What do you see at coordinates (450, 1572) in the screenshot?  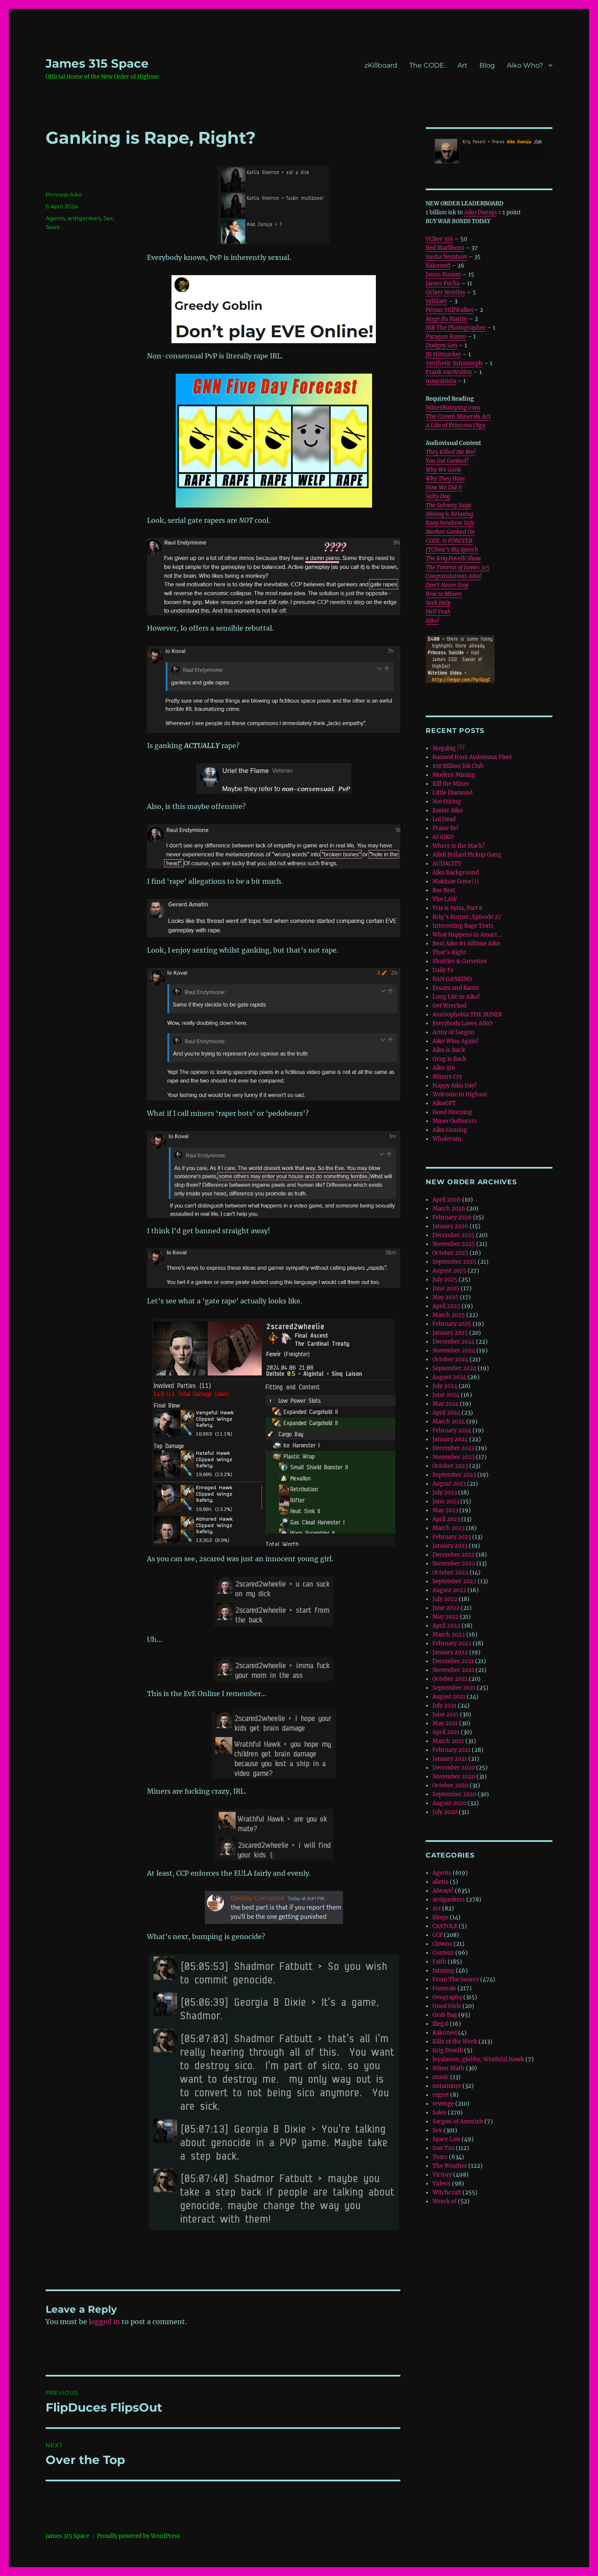 I see `October 2022` at bounding box center [450, 1572].